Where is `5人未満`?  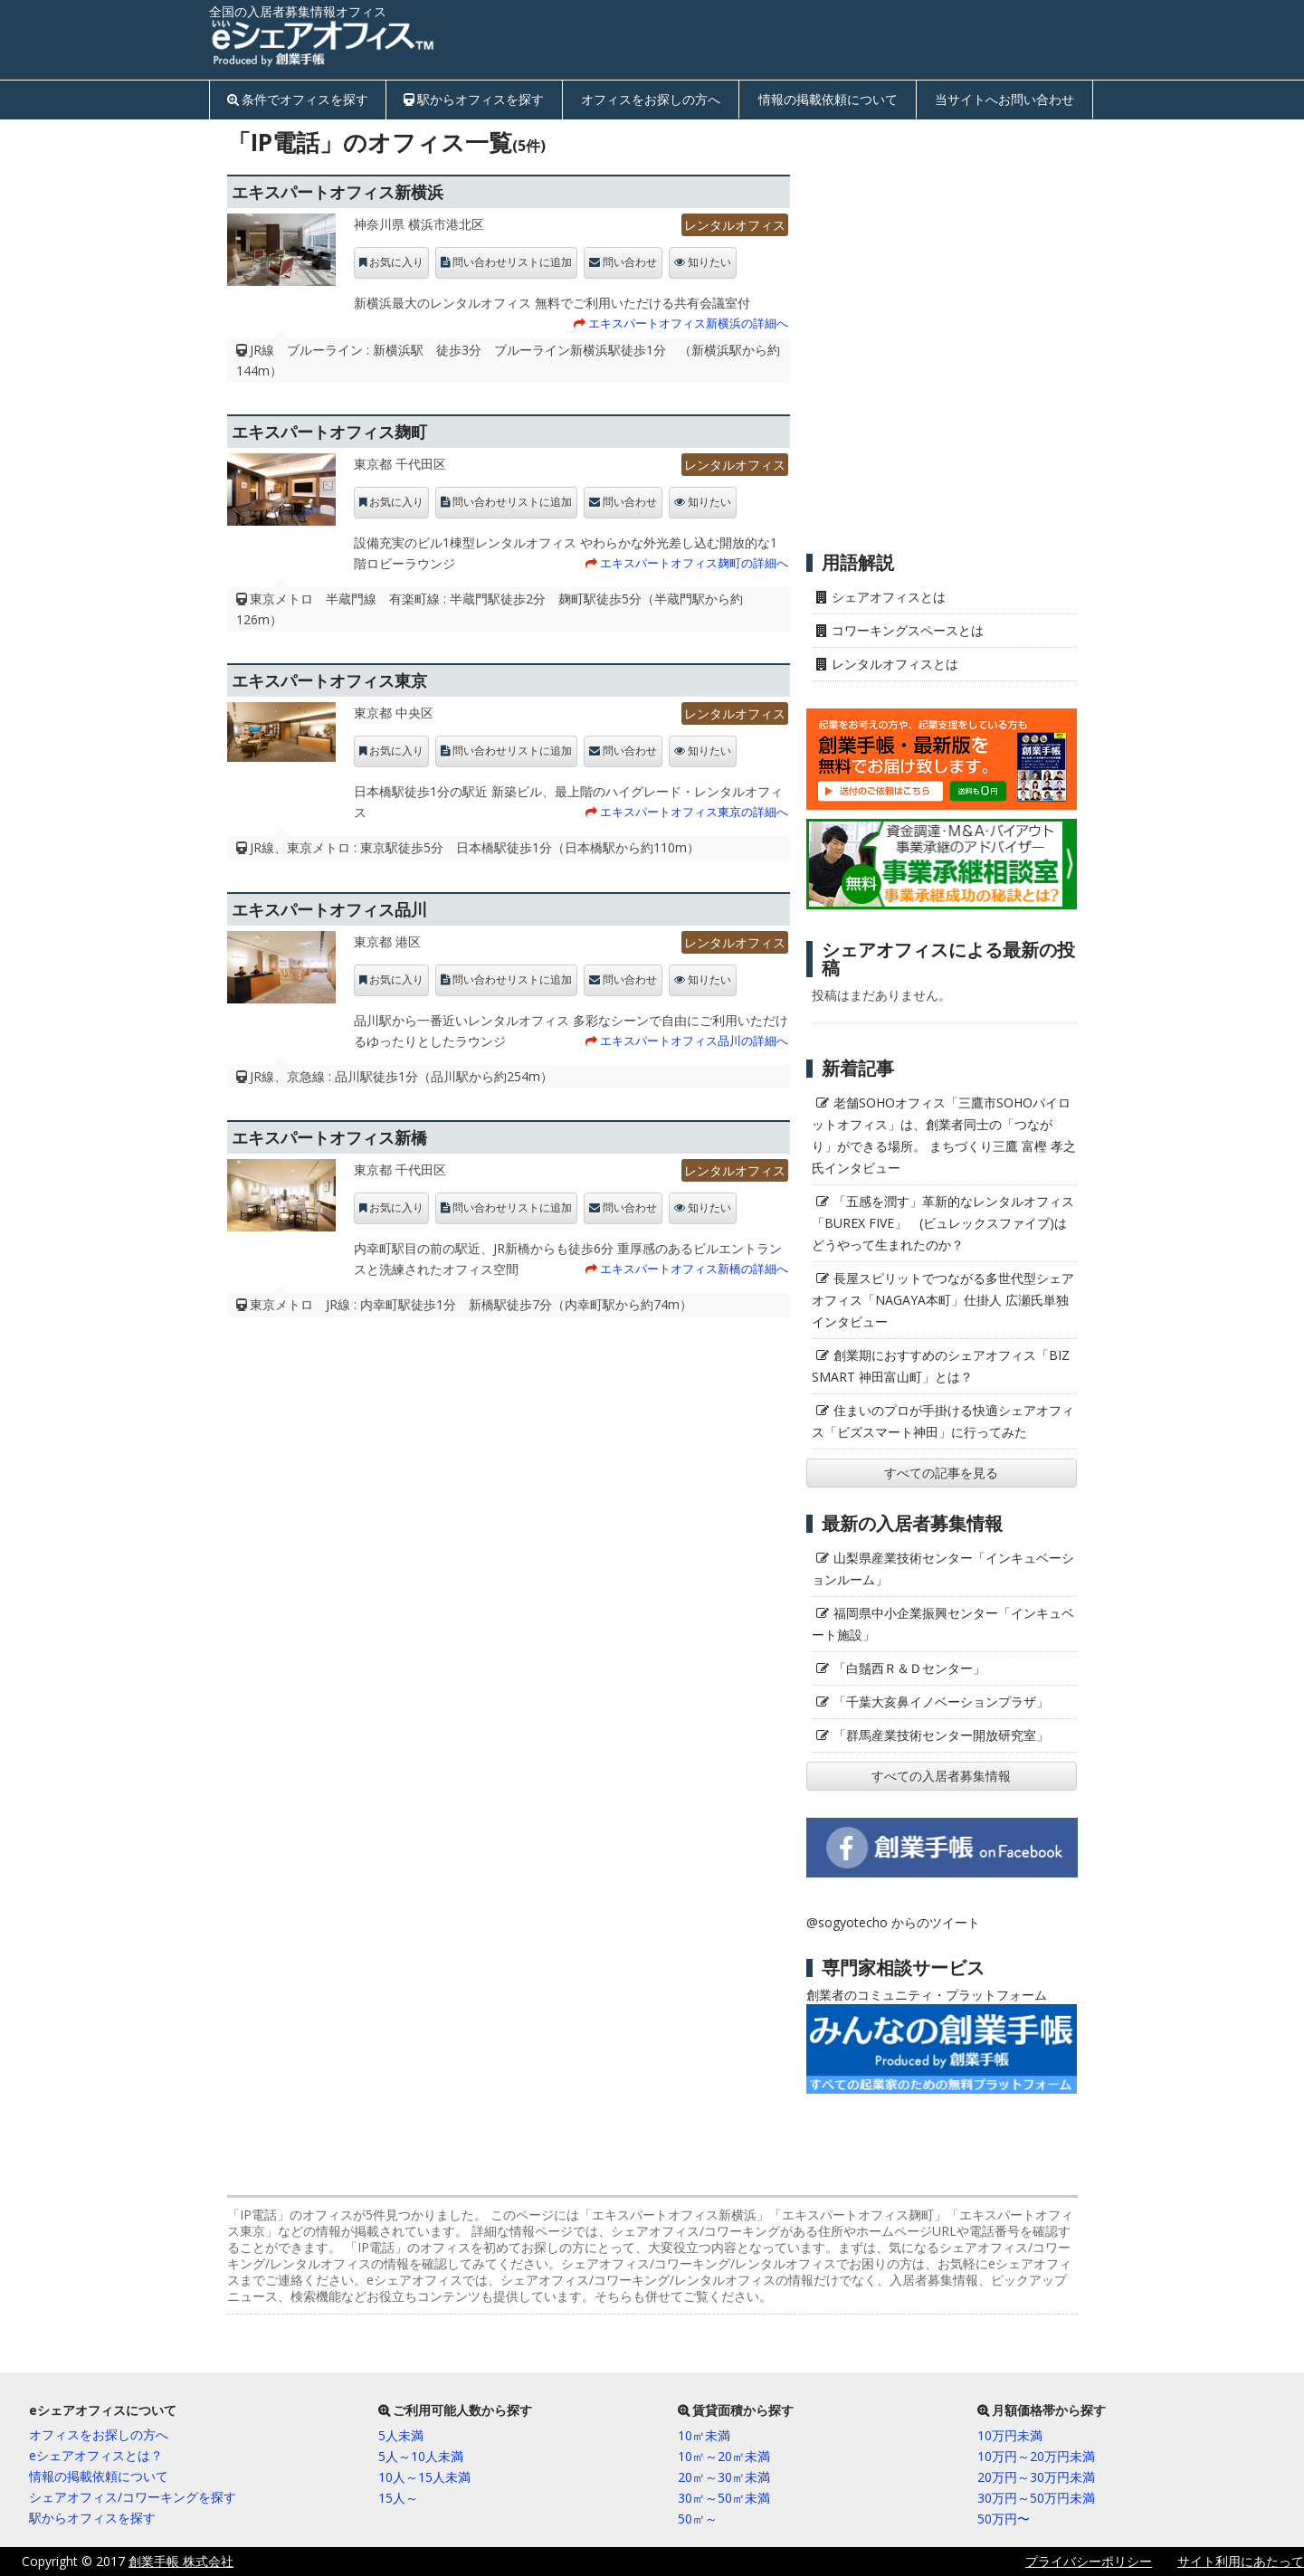 5人未満 is located at coordinates (401, 2435).